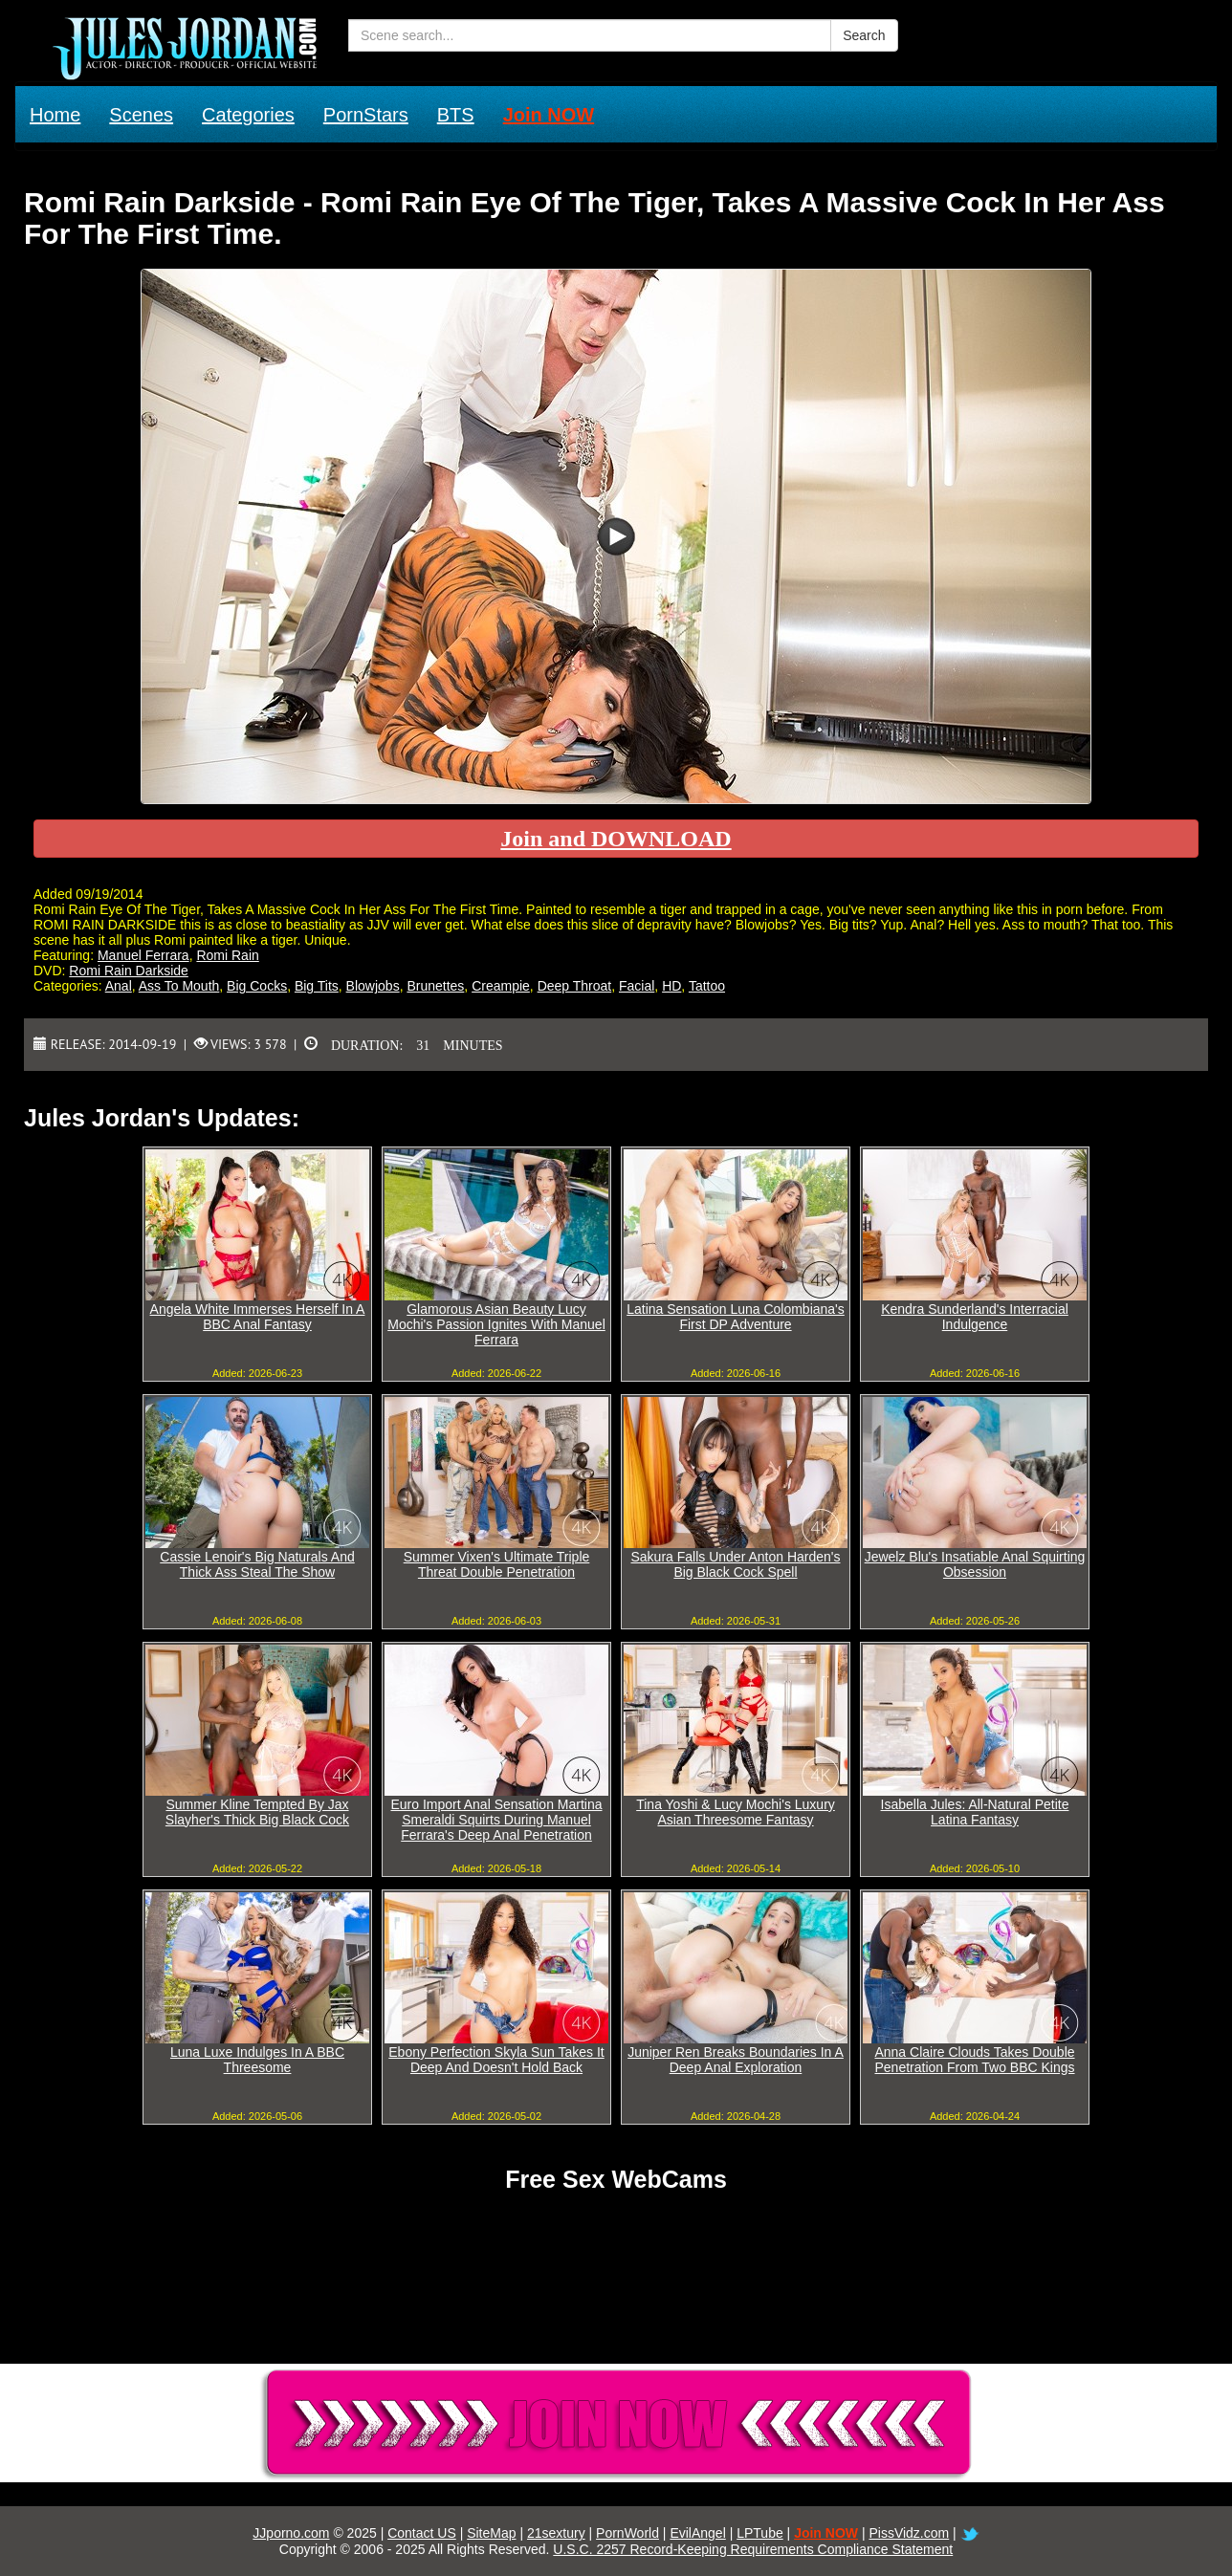 The width and height of the screenshot is (1232, 2576). I want to click on Anna Claire Clouds Takes Double Penetration From Two BBC Kings, so click(974, 2059).